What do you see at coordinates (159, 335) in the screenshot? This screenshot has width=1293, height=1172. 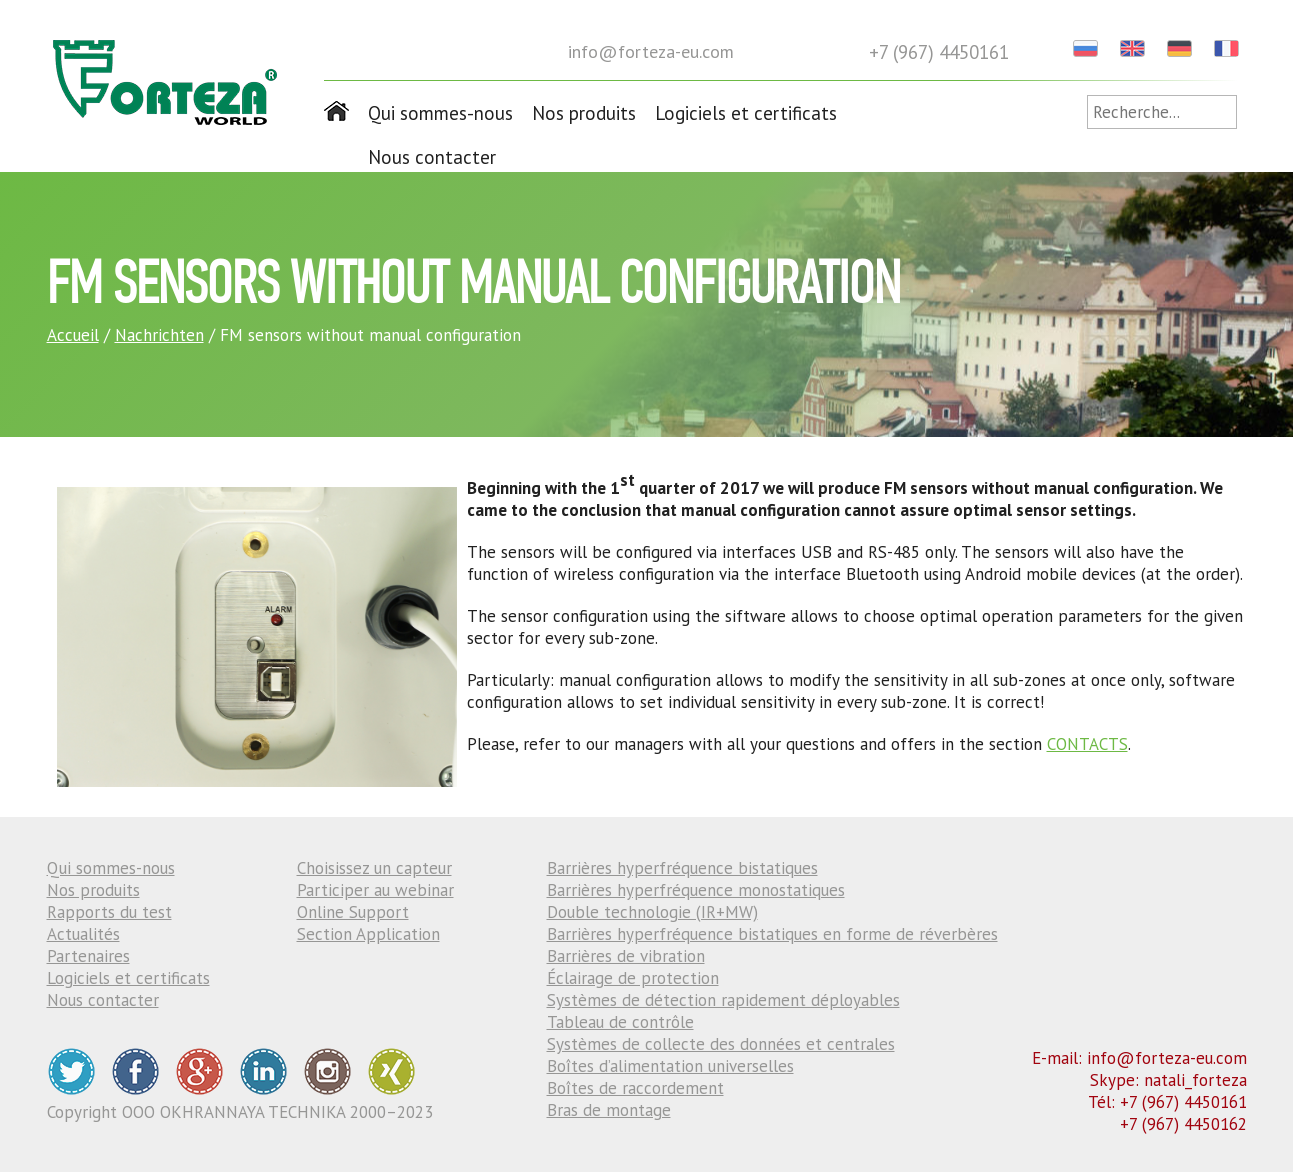 I see `Nachrichten` at bounding box center [159, 335].